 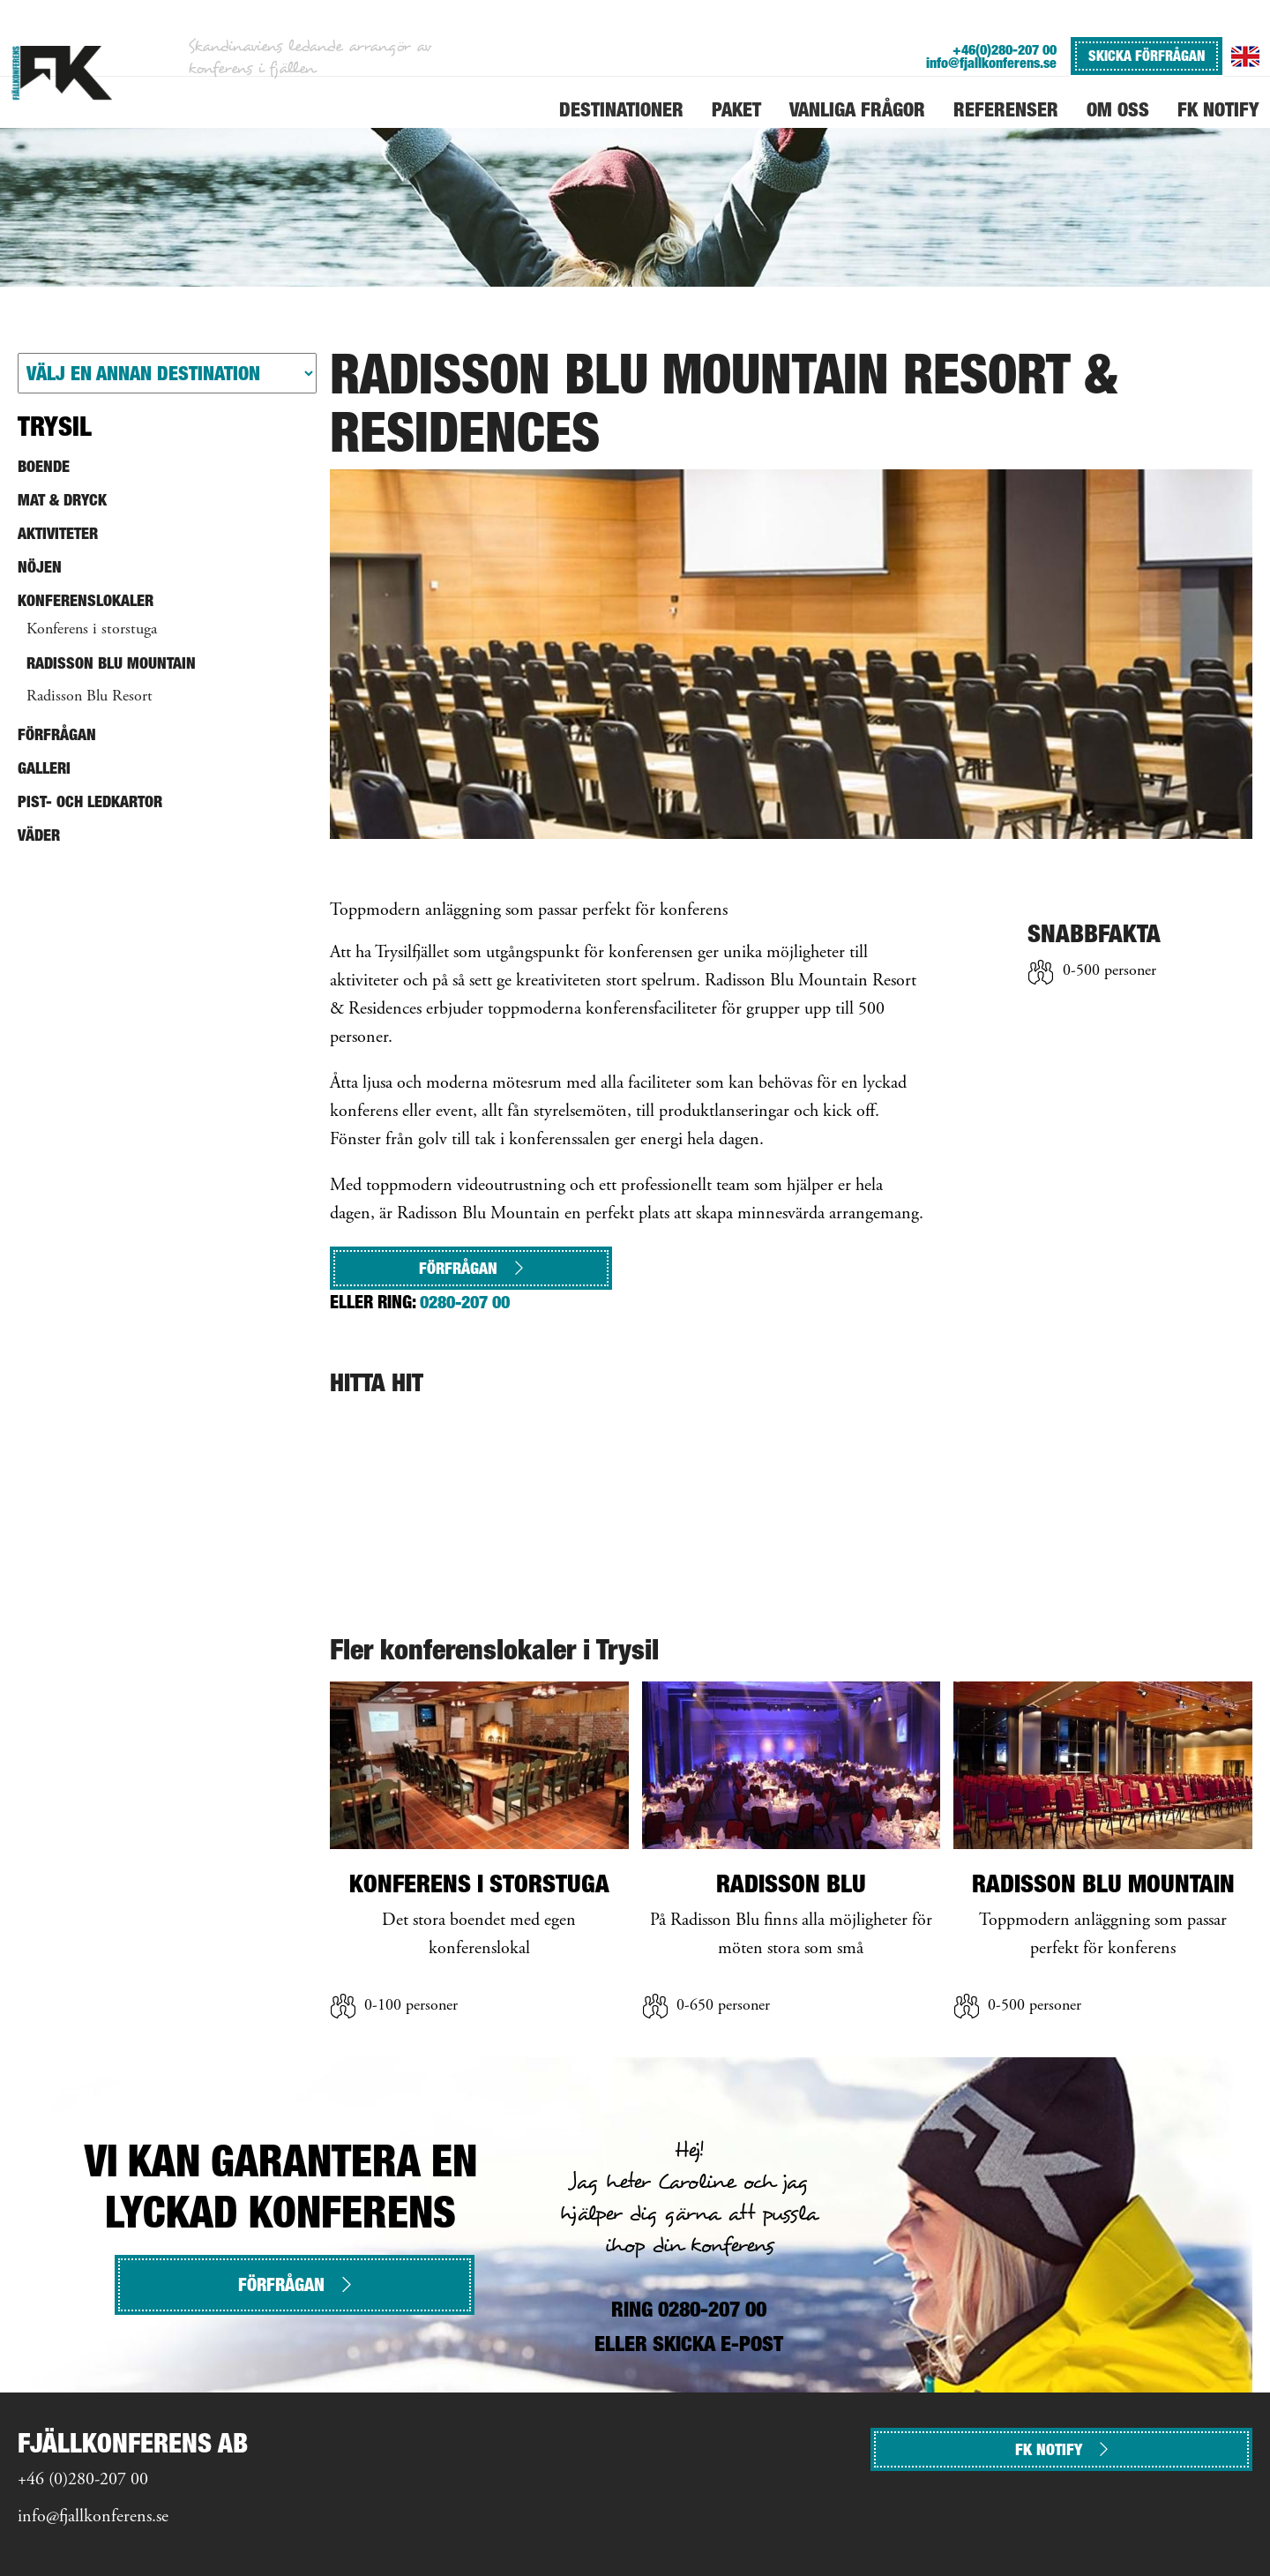 What do you see at coordinates (89, 697) in the screenshot?
I see `Radisson Blu Resort` at bounding box center [89, 697].